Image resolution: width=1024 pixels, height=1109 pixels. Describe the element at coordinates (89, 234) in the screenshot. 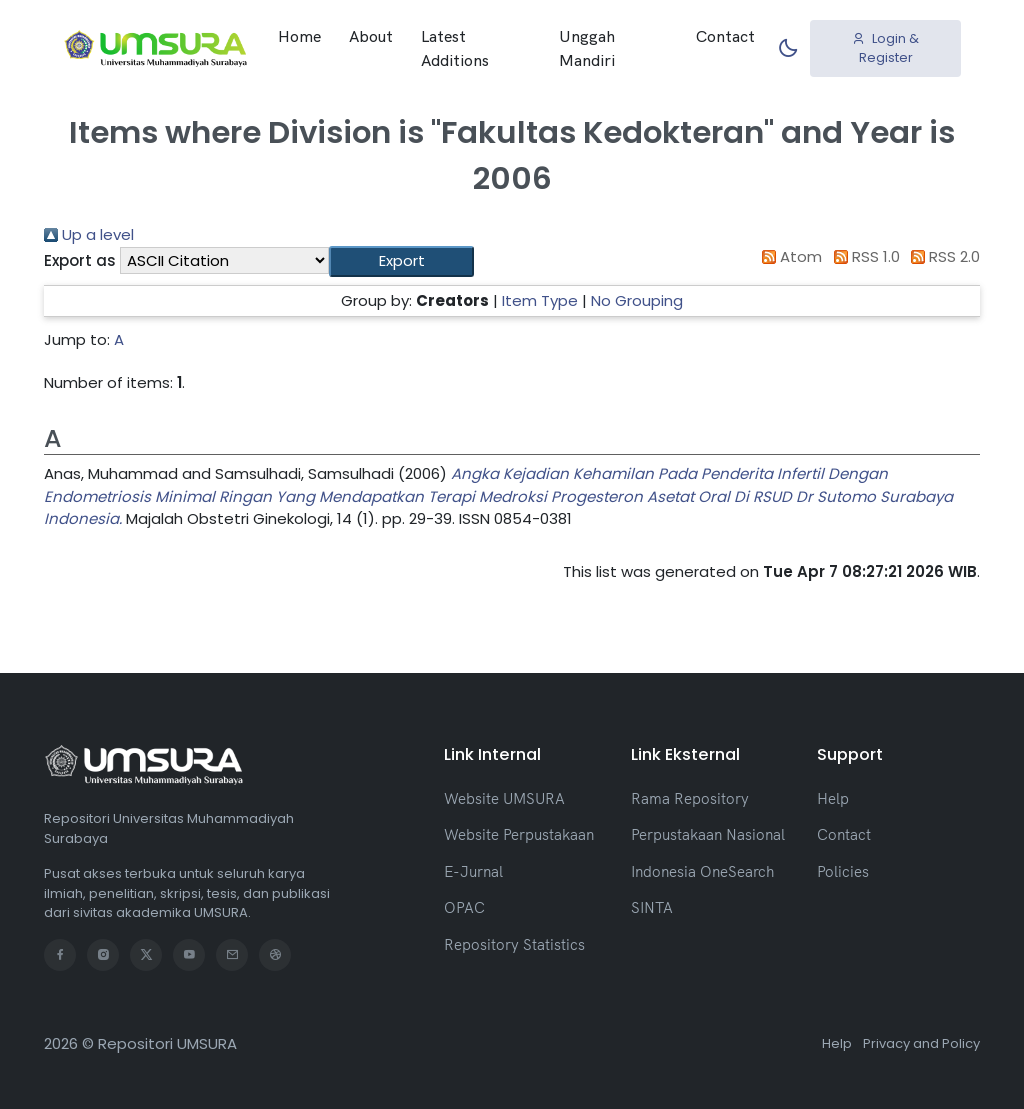

I see `Up a level` at that location.